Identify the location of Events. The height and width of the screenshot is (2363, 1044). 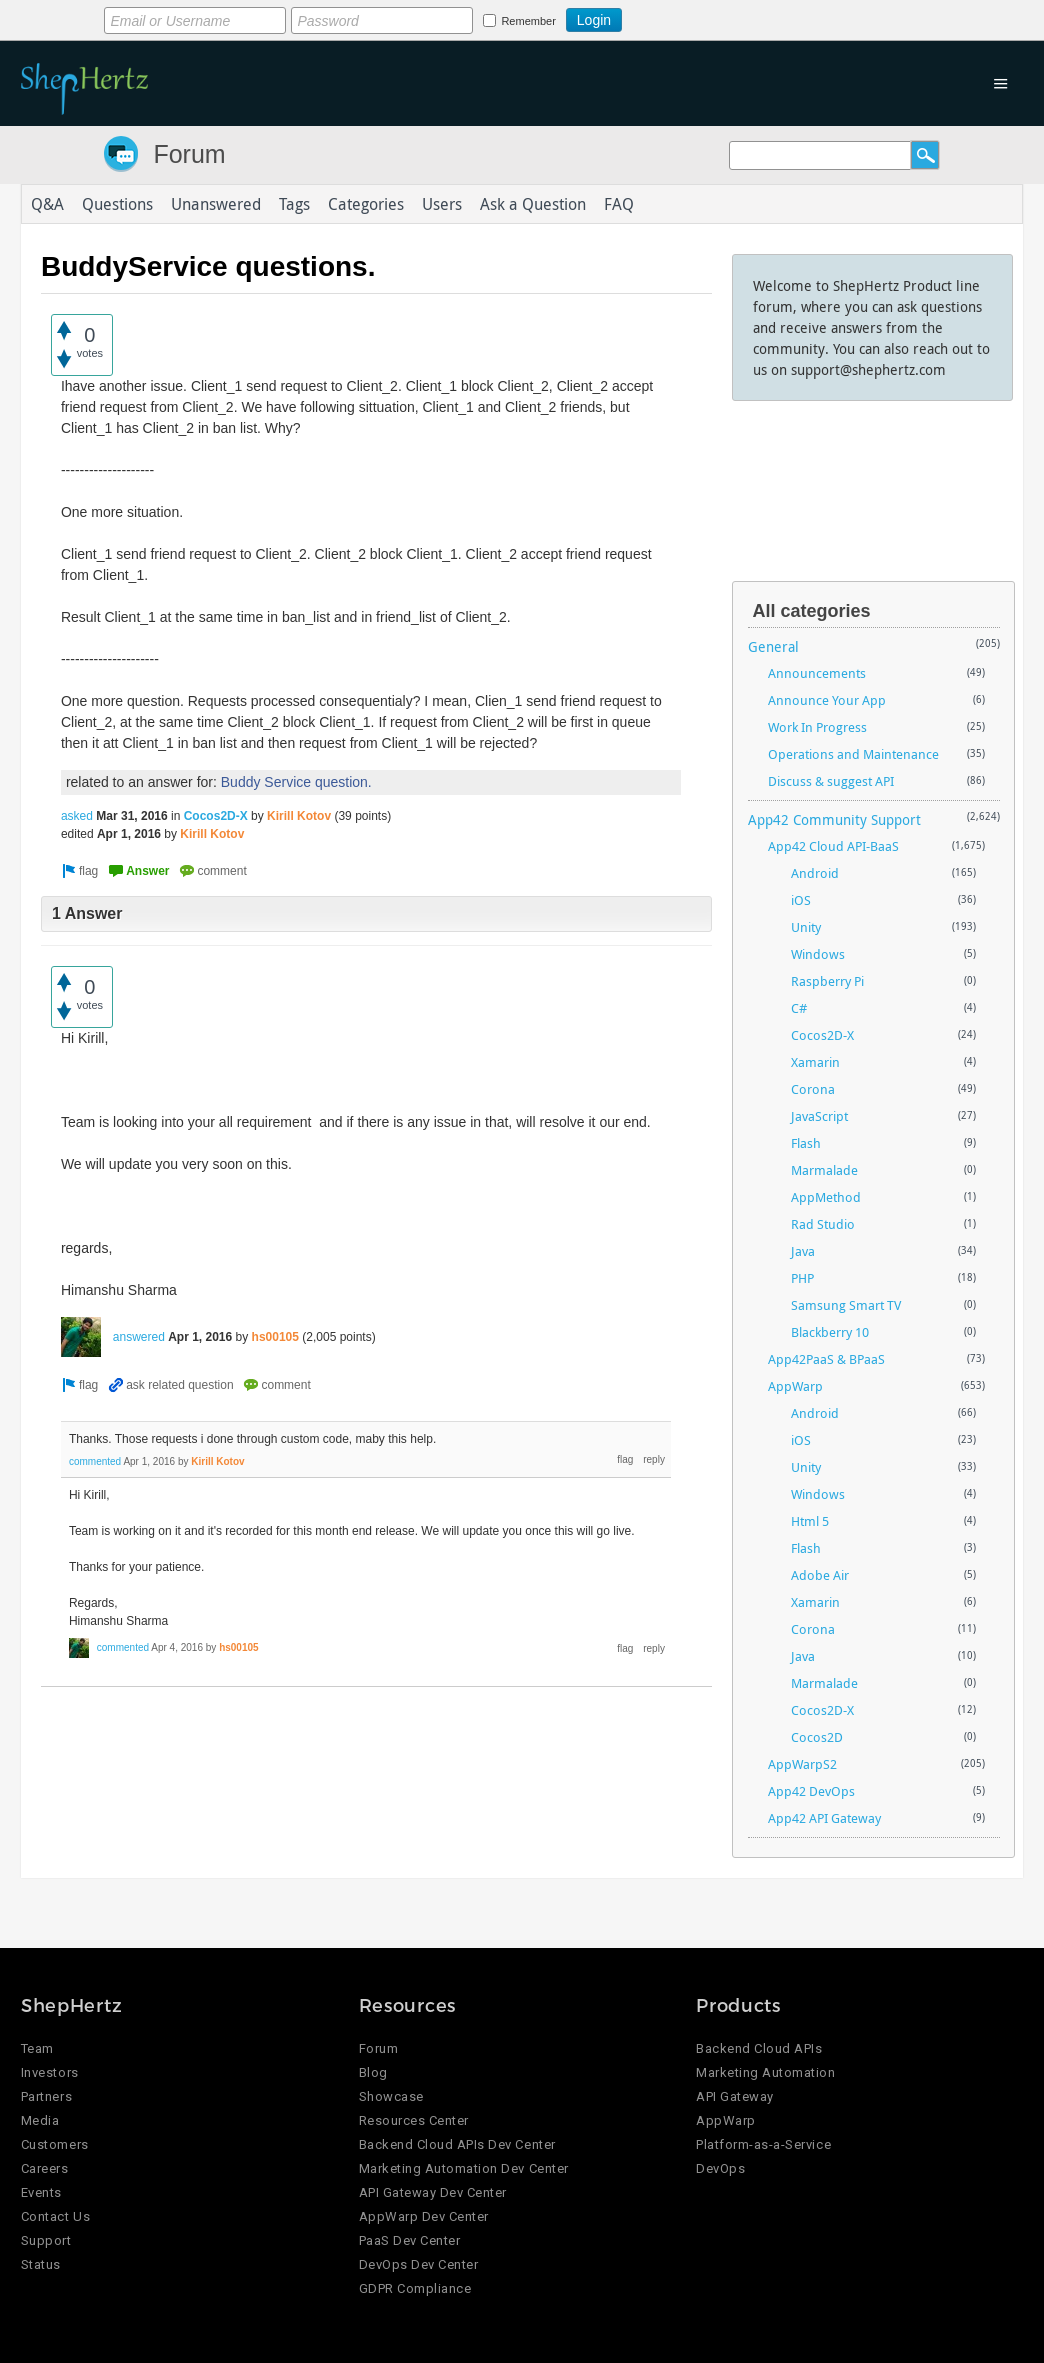
(41, 2192).